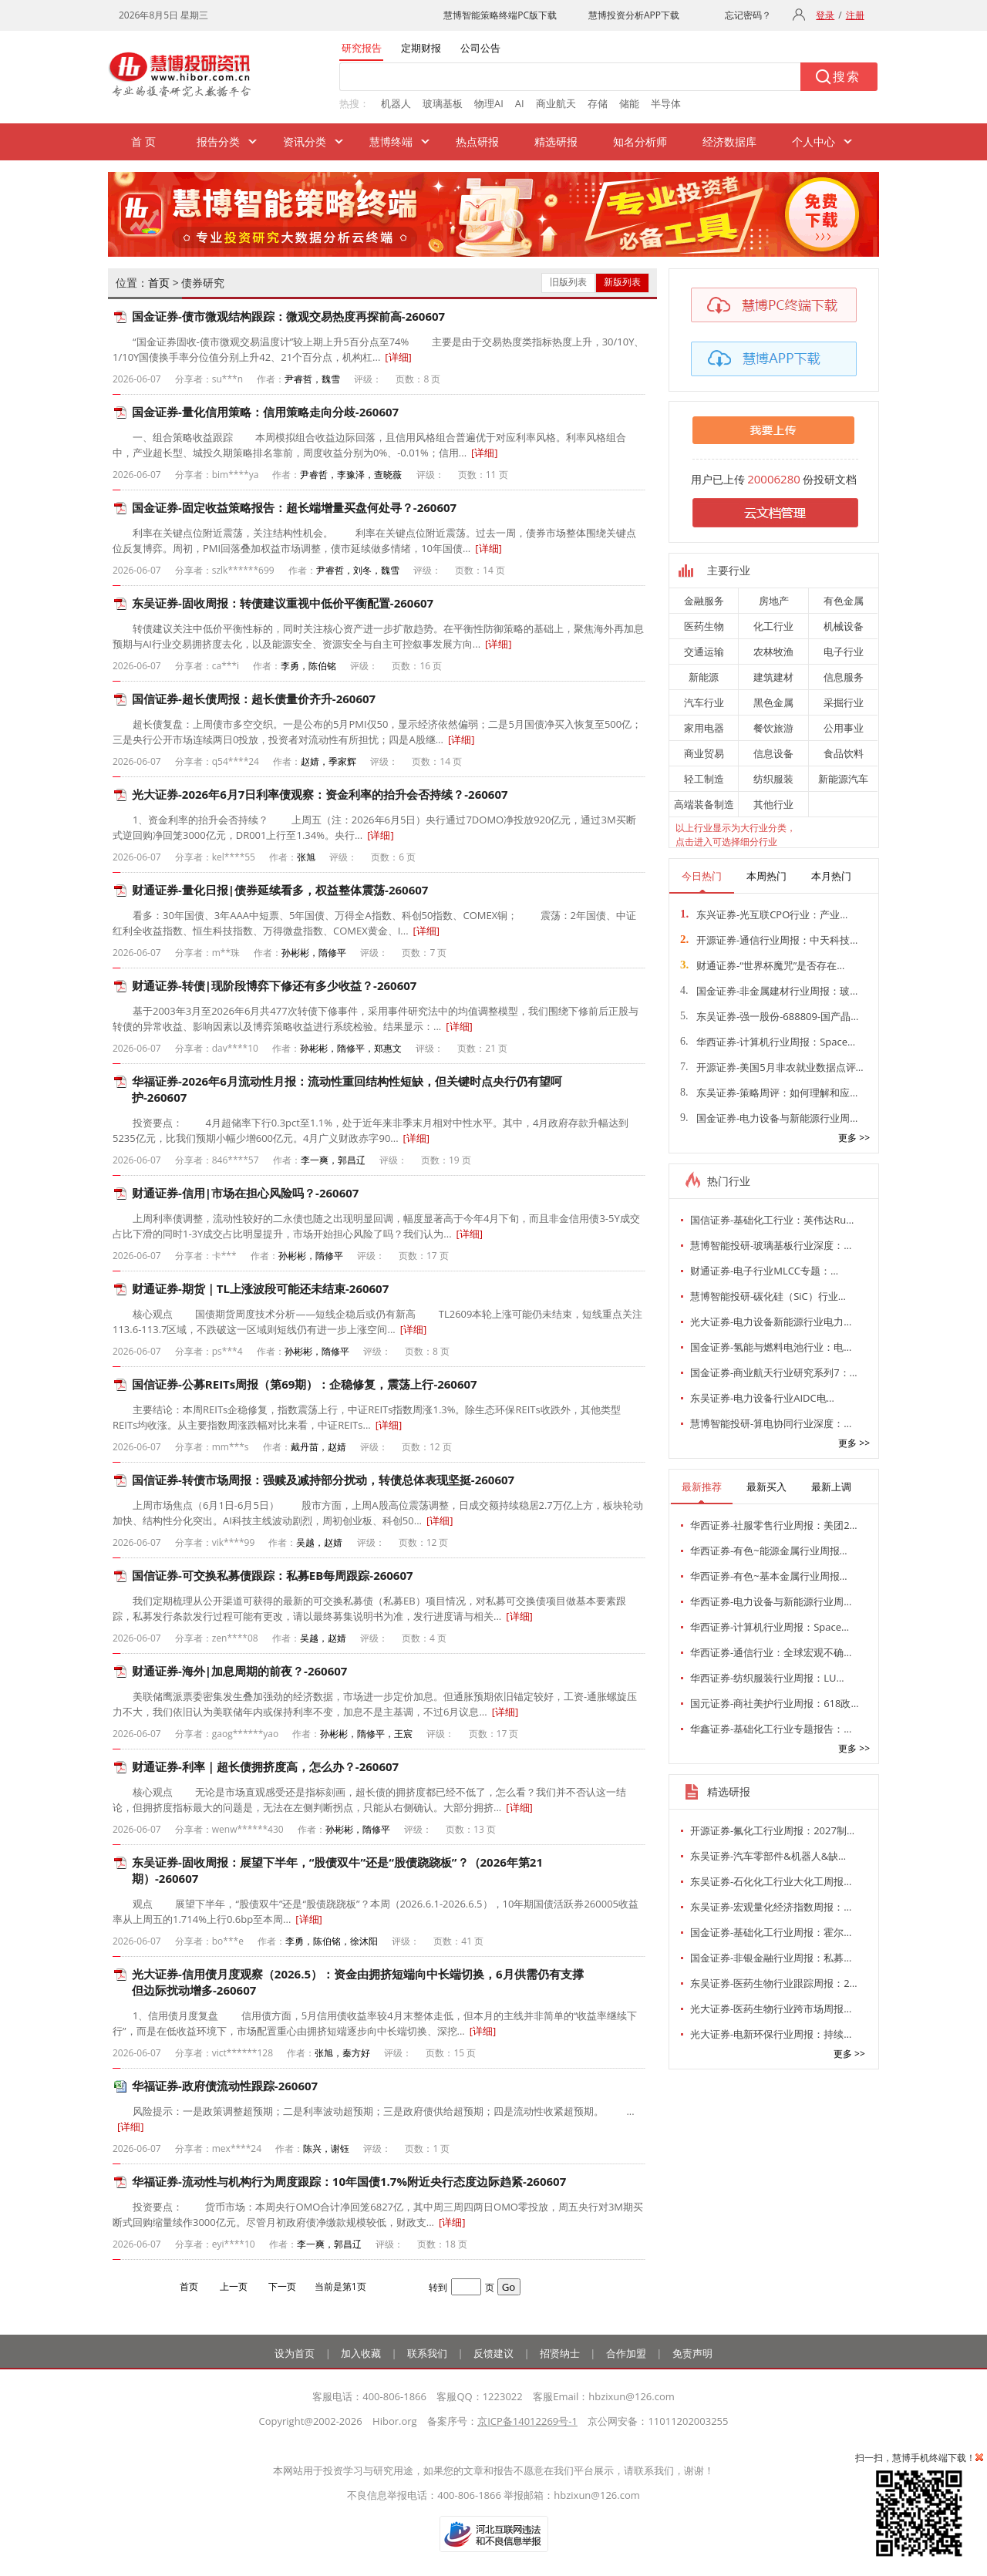  Describe the element at coordinates (774, 1703) in the screenshot. I see `国元证券-商社美护行业周报：618政…` at that location.